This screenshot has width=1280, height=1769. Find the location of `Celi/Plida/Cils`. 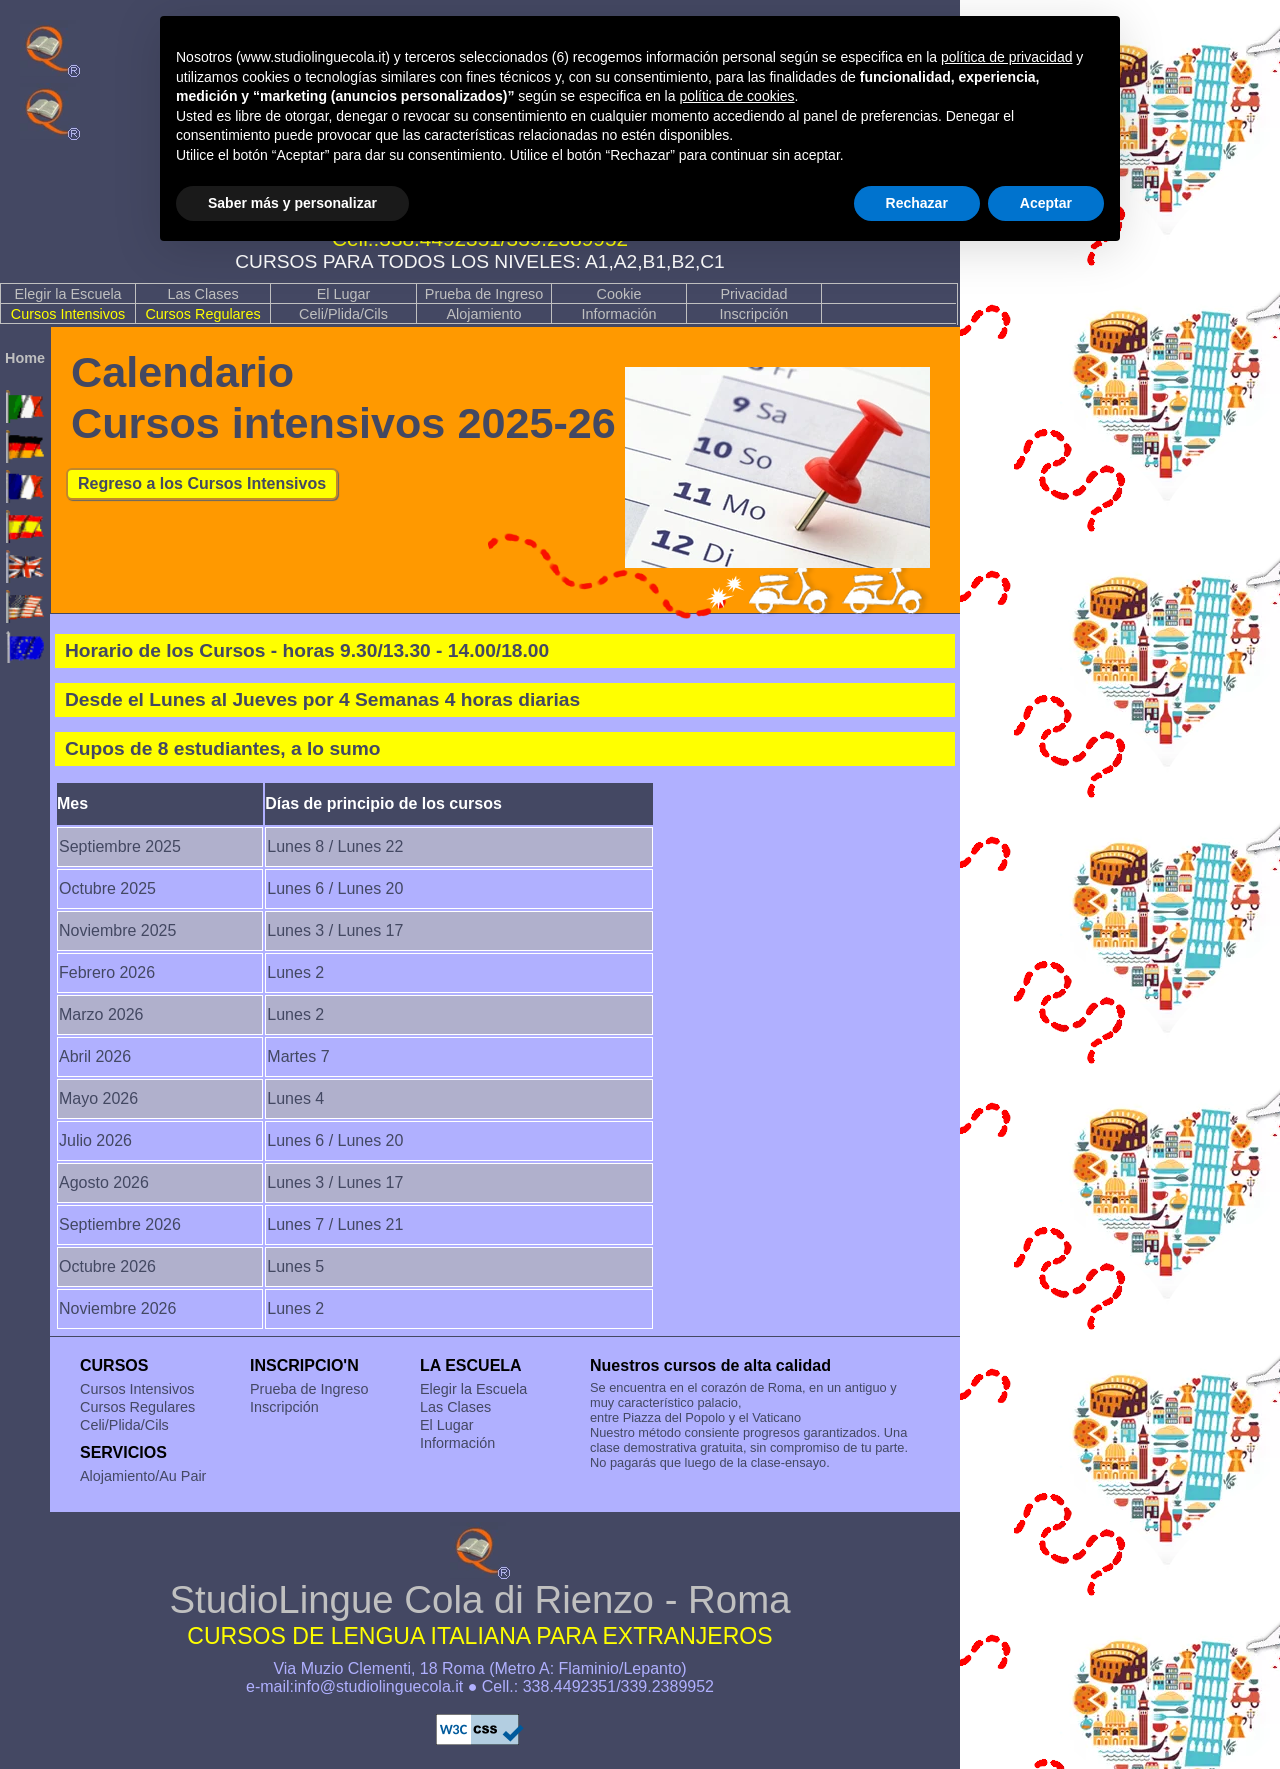

Celi/Plida/Cils is located at coordinates (343, 314).